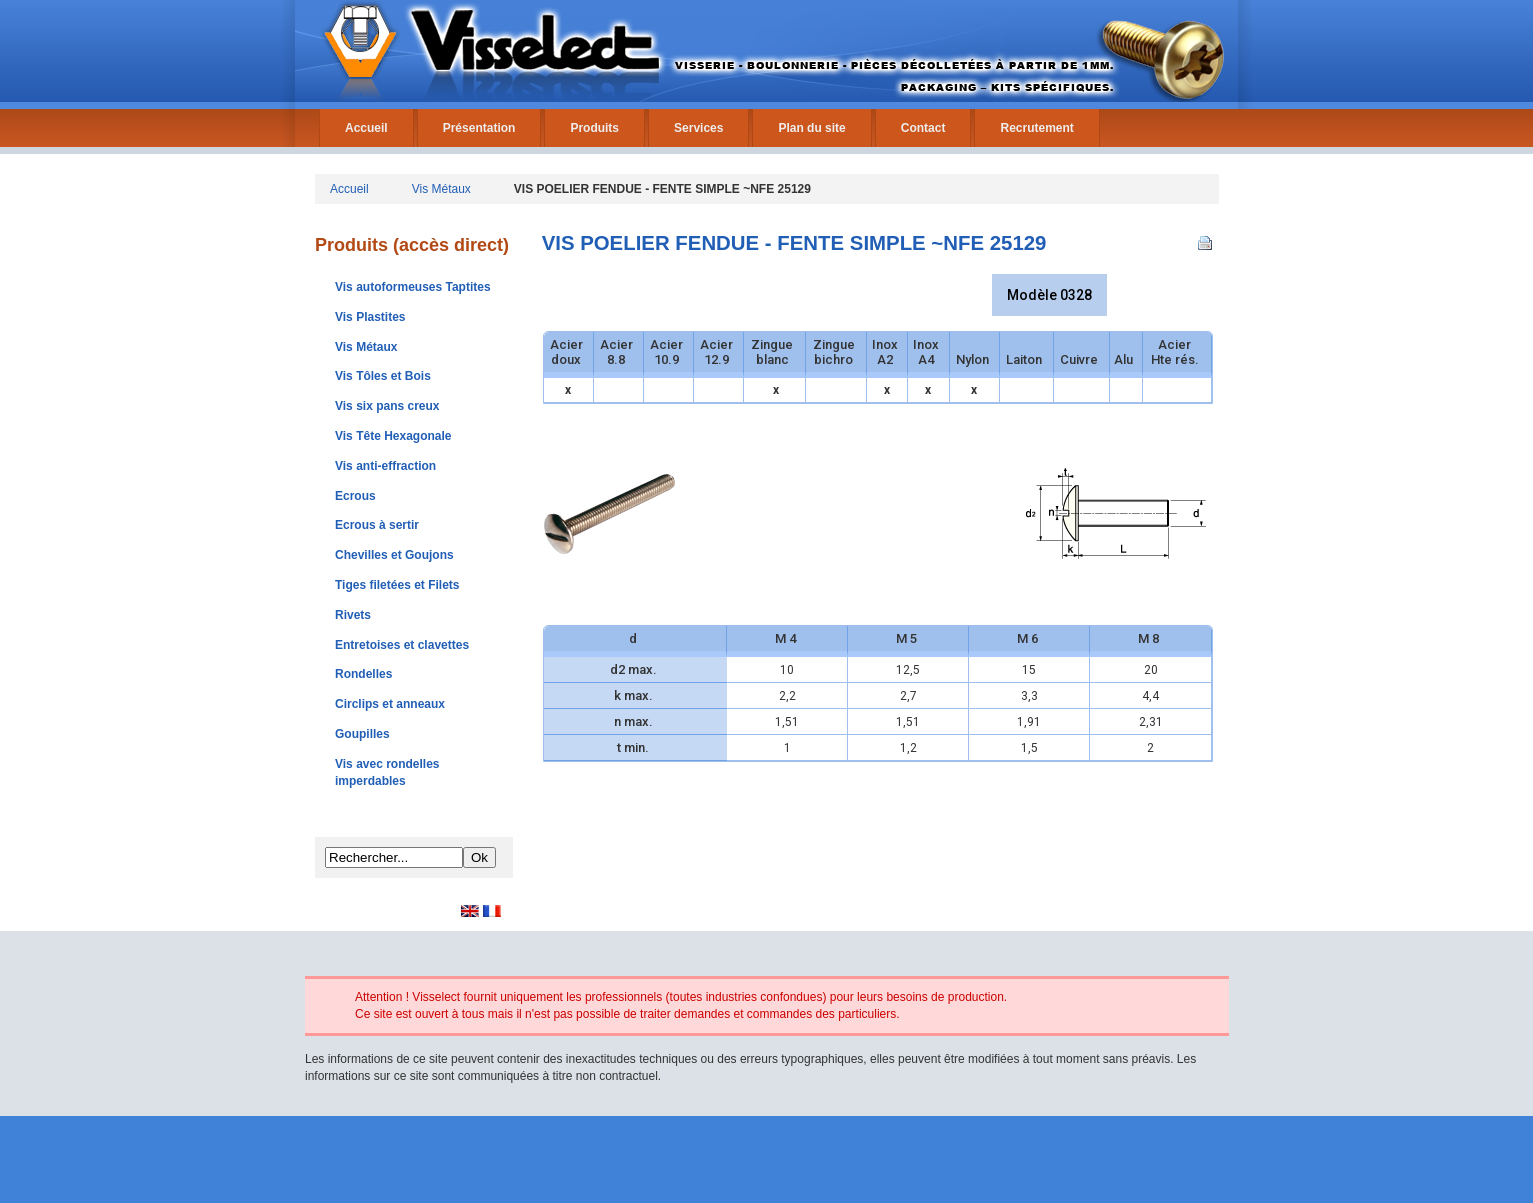 This screenshot has height=1203, width=1533. I want to click on Goupilles, so click(362, 734).